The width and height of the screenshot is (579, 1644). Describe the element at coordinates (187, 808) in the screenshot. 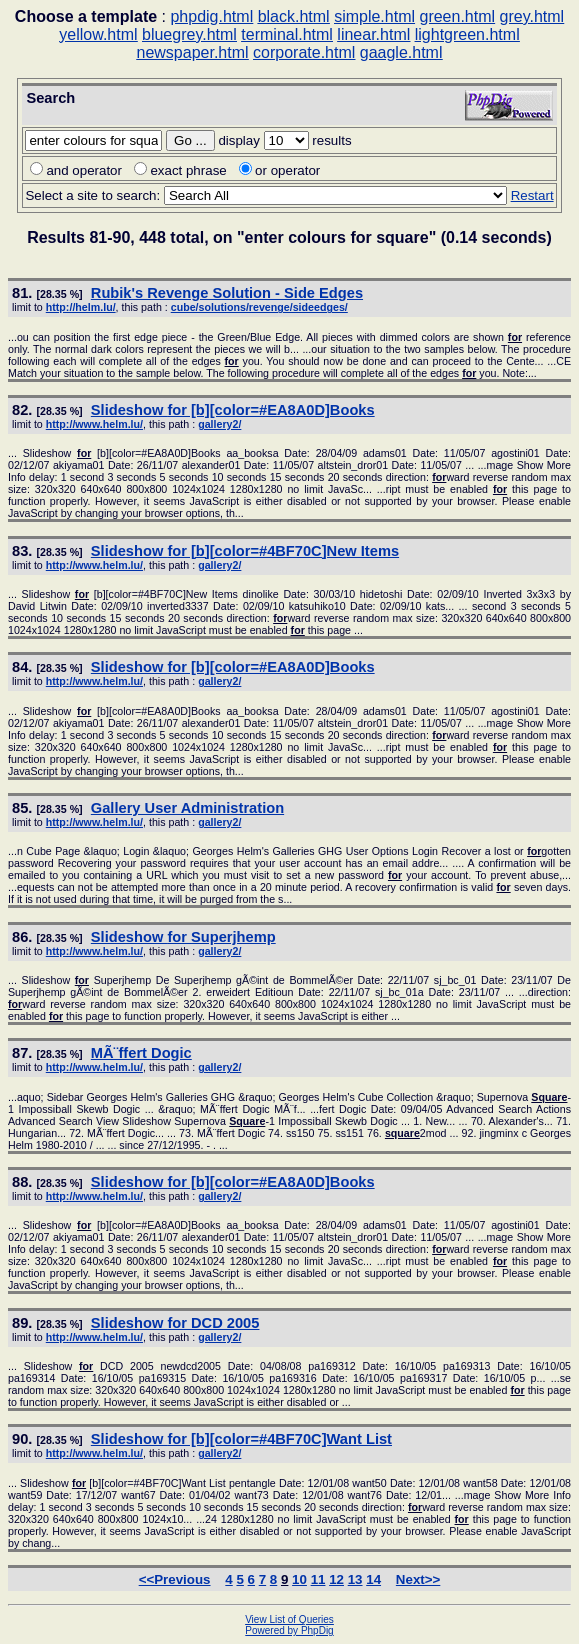

I see `Gallery User Administration` at that location.